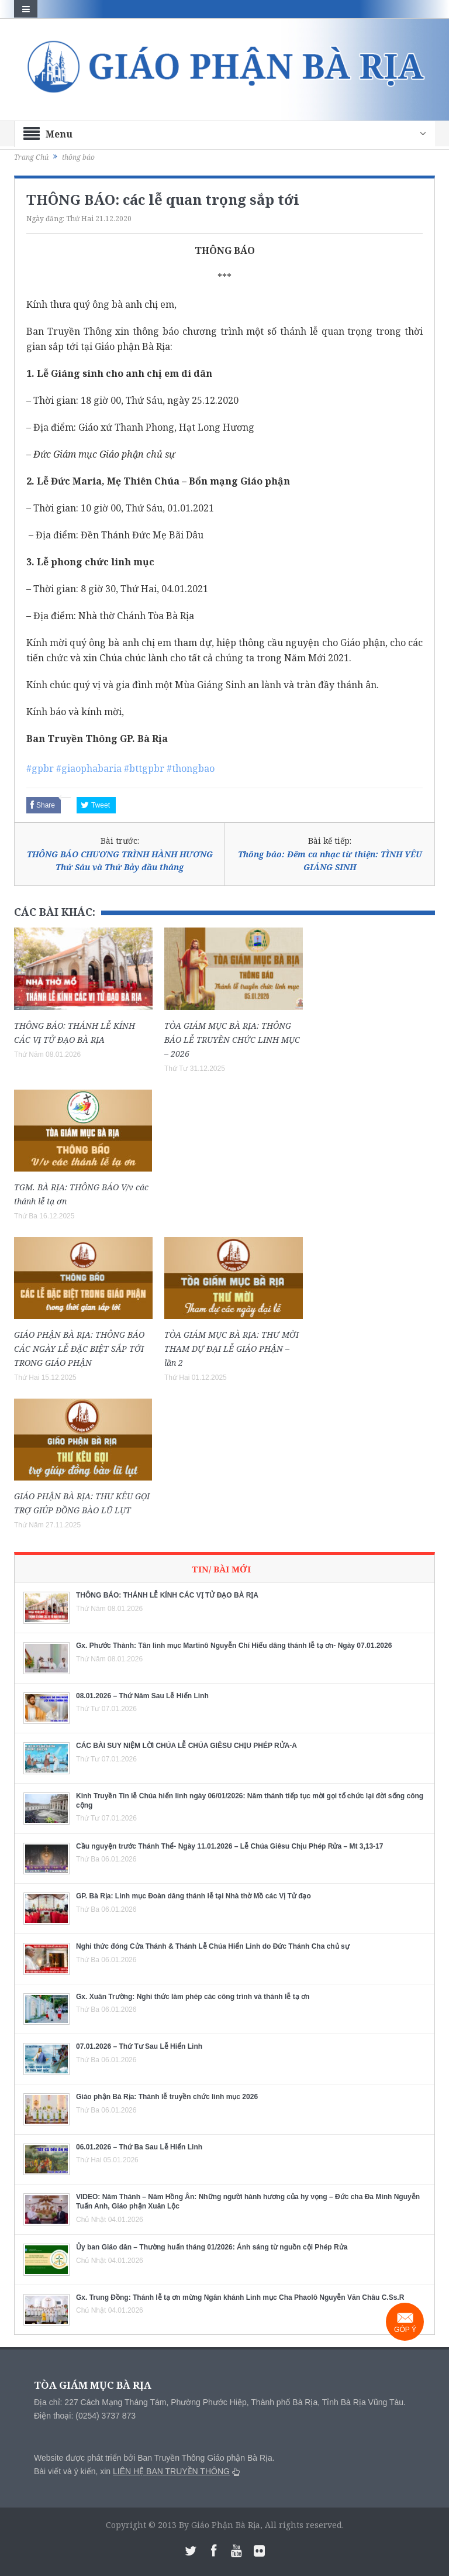  What do you see at coordinates (192, 1997) in the screenshot?
I see `Gx. Xuân Trường: Nghi thức làm phép các công trình và thánh lễ tạ ơn` at bounding box center [192, 1997].